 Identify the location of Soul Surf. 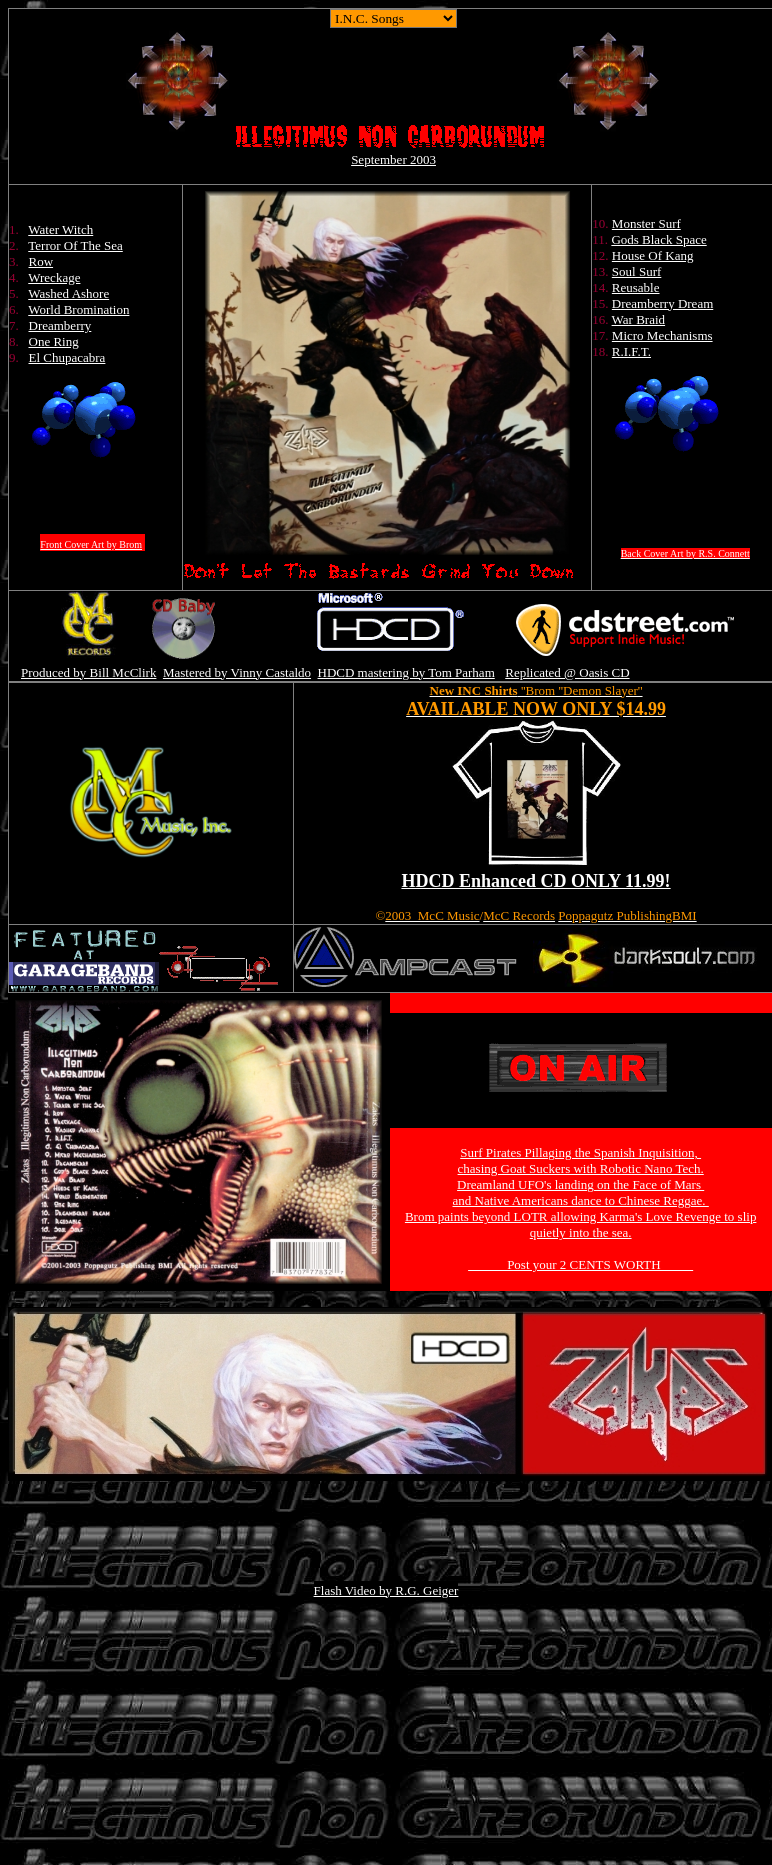
(636, 271).